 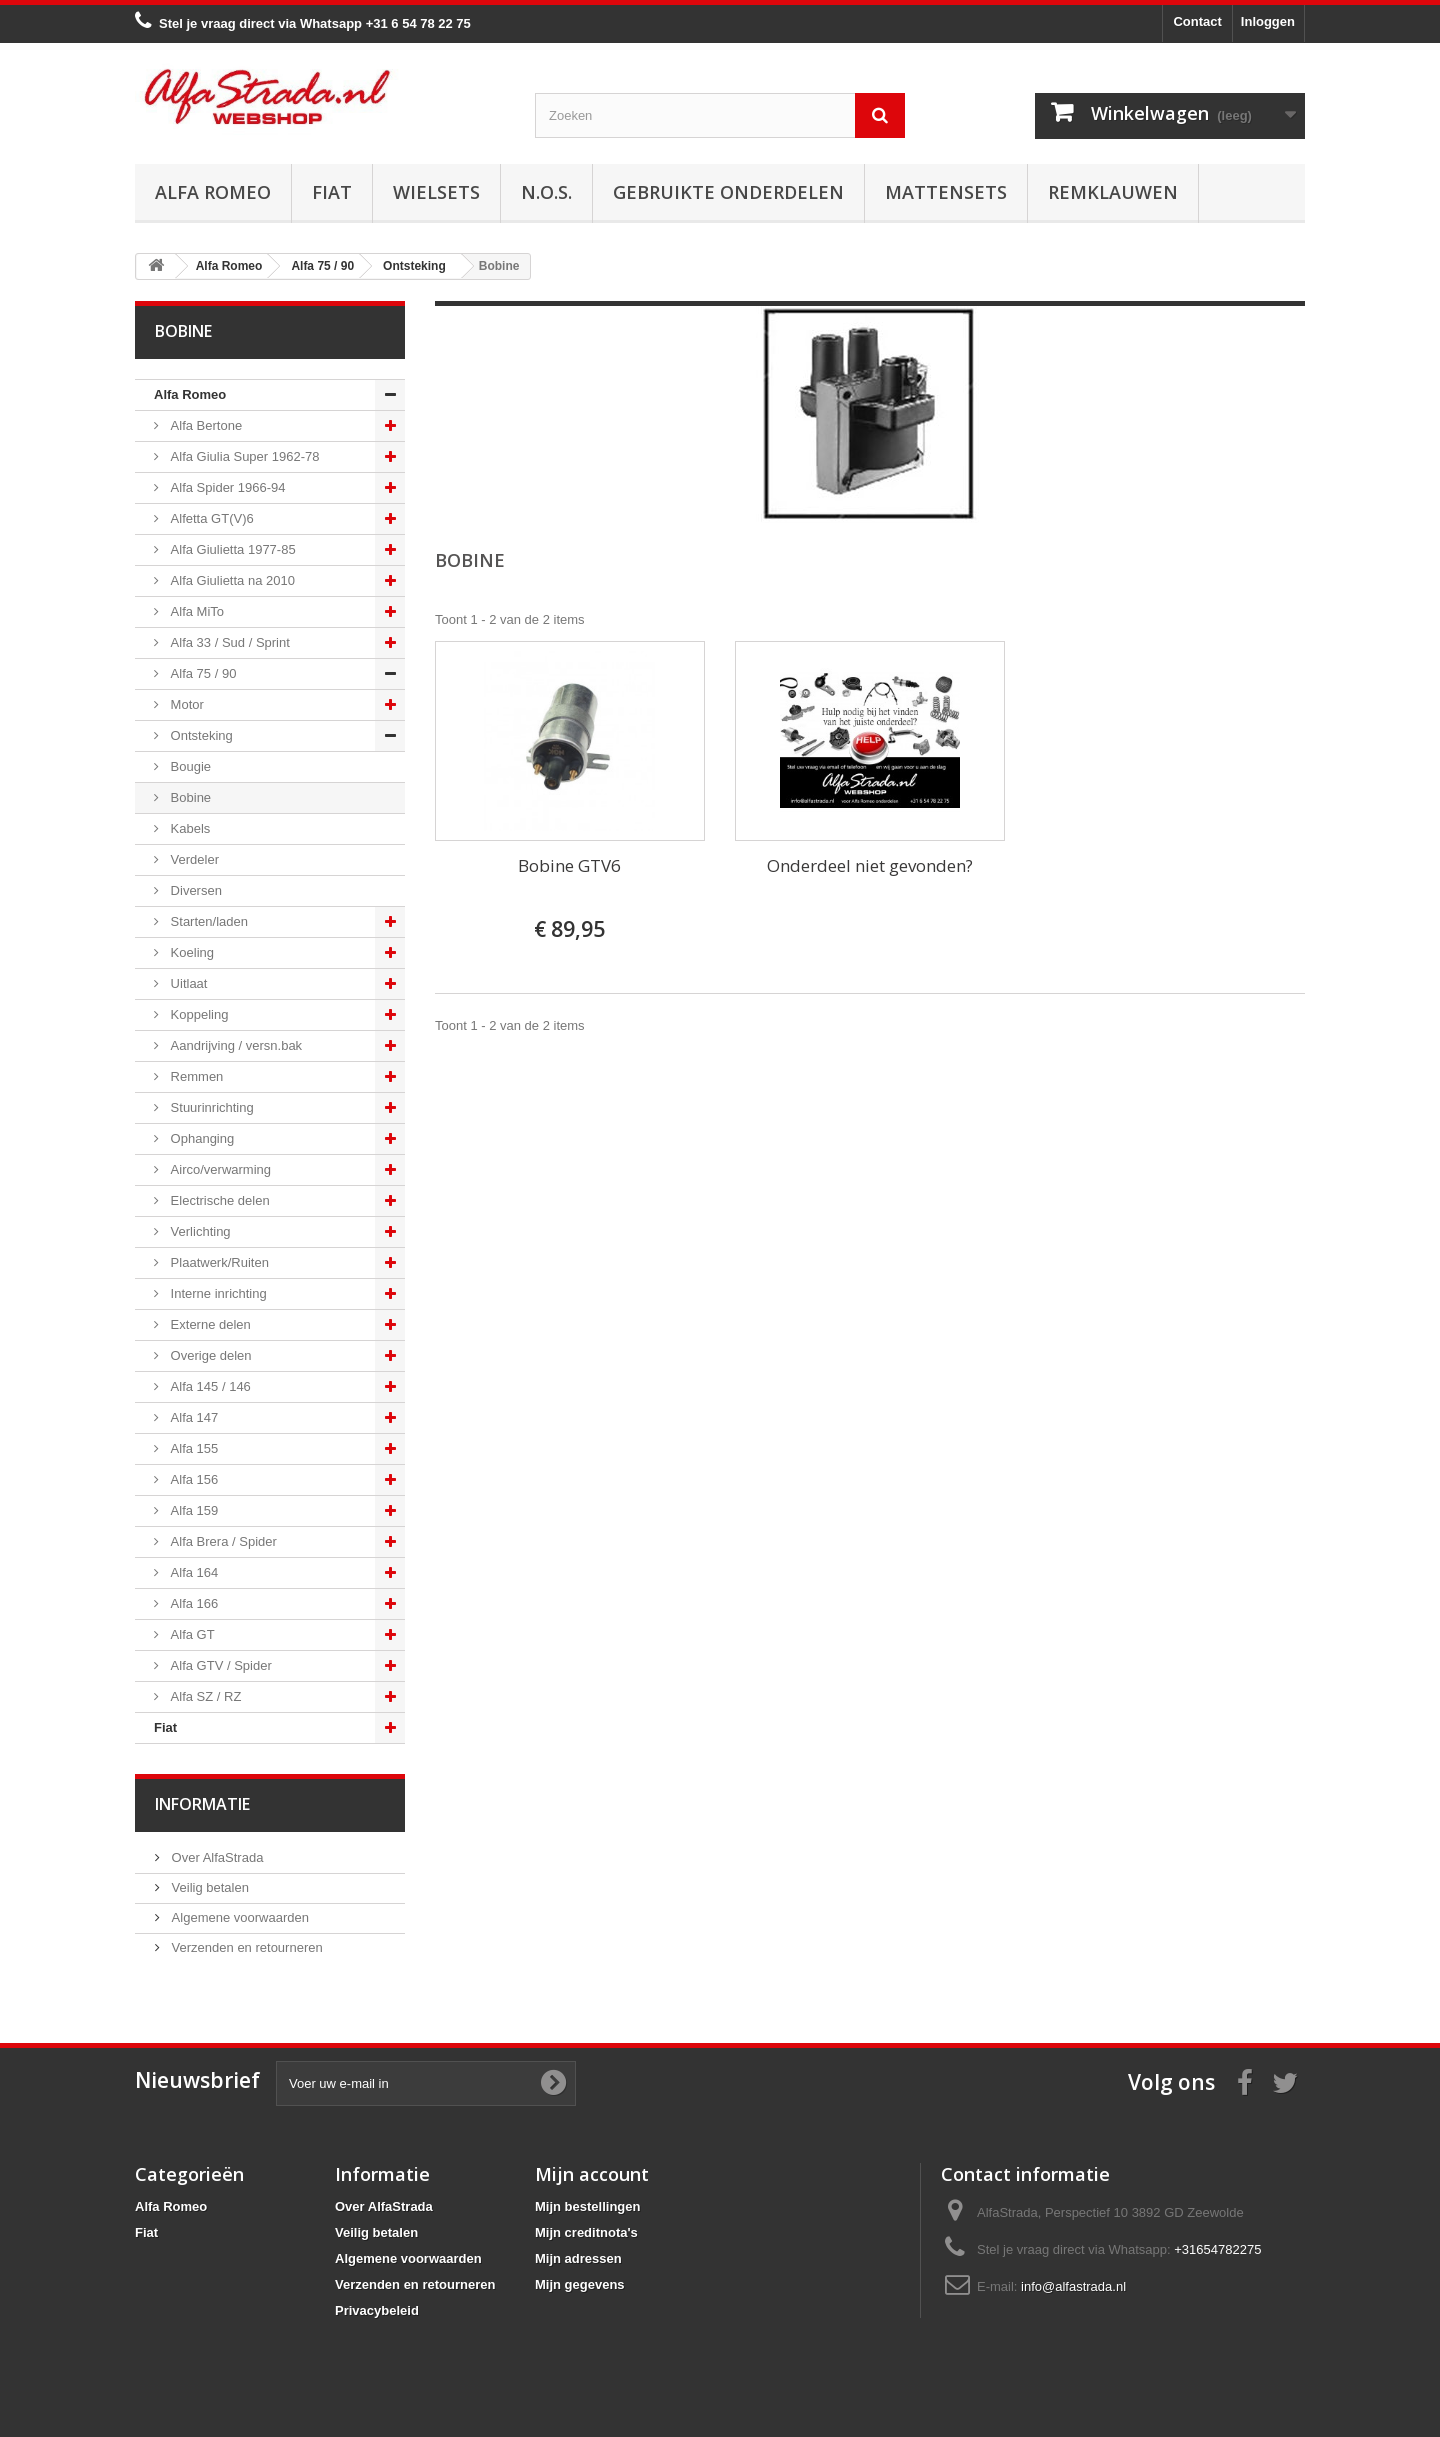 What do you see at coordinates (185, 704) in the screenshot?
I see `Motor` at bounding box center [185, 704].